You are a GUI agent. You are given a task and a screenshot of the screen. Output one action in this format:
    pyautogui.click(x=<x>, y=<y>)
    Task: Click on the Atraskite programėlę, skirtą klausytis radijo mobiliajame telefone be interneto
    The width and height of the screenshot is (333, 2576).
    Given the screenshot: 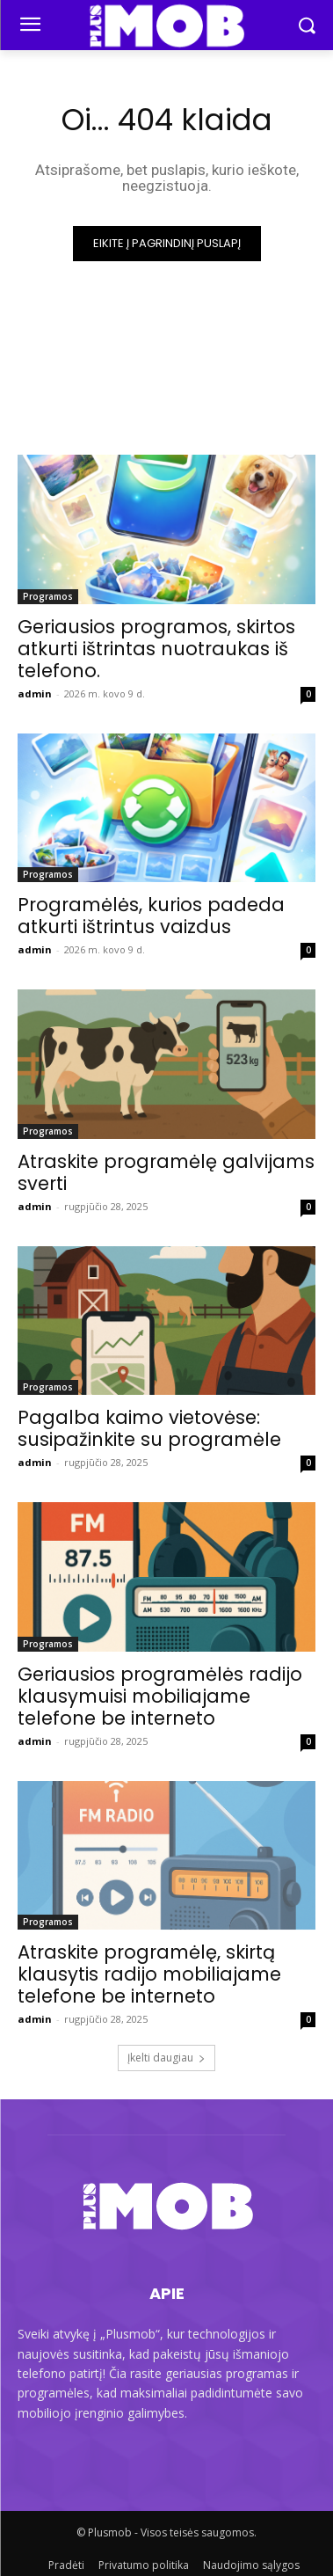 What is the action you would take?
    pyautogui.click(x=149, y=1974)
    